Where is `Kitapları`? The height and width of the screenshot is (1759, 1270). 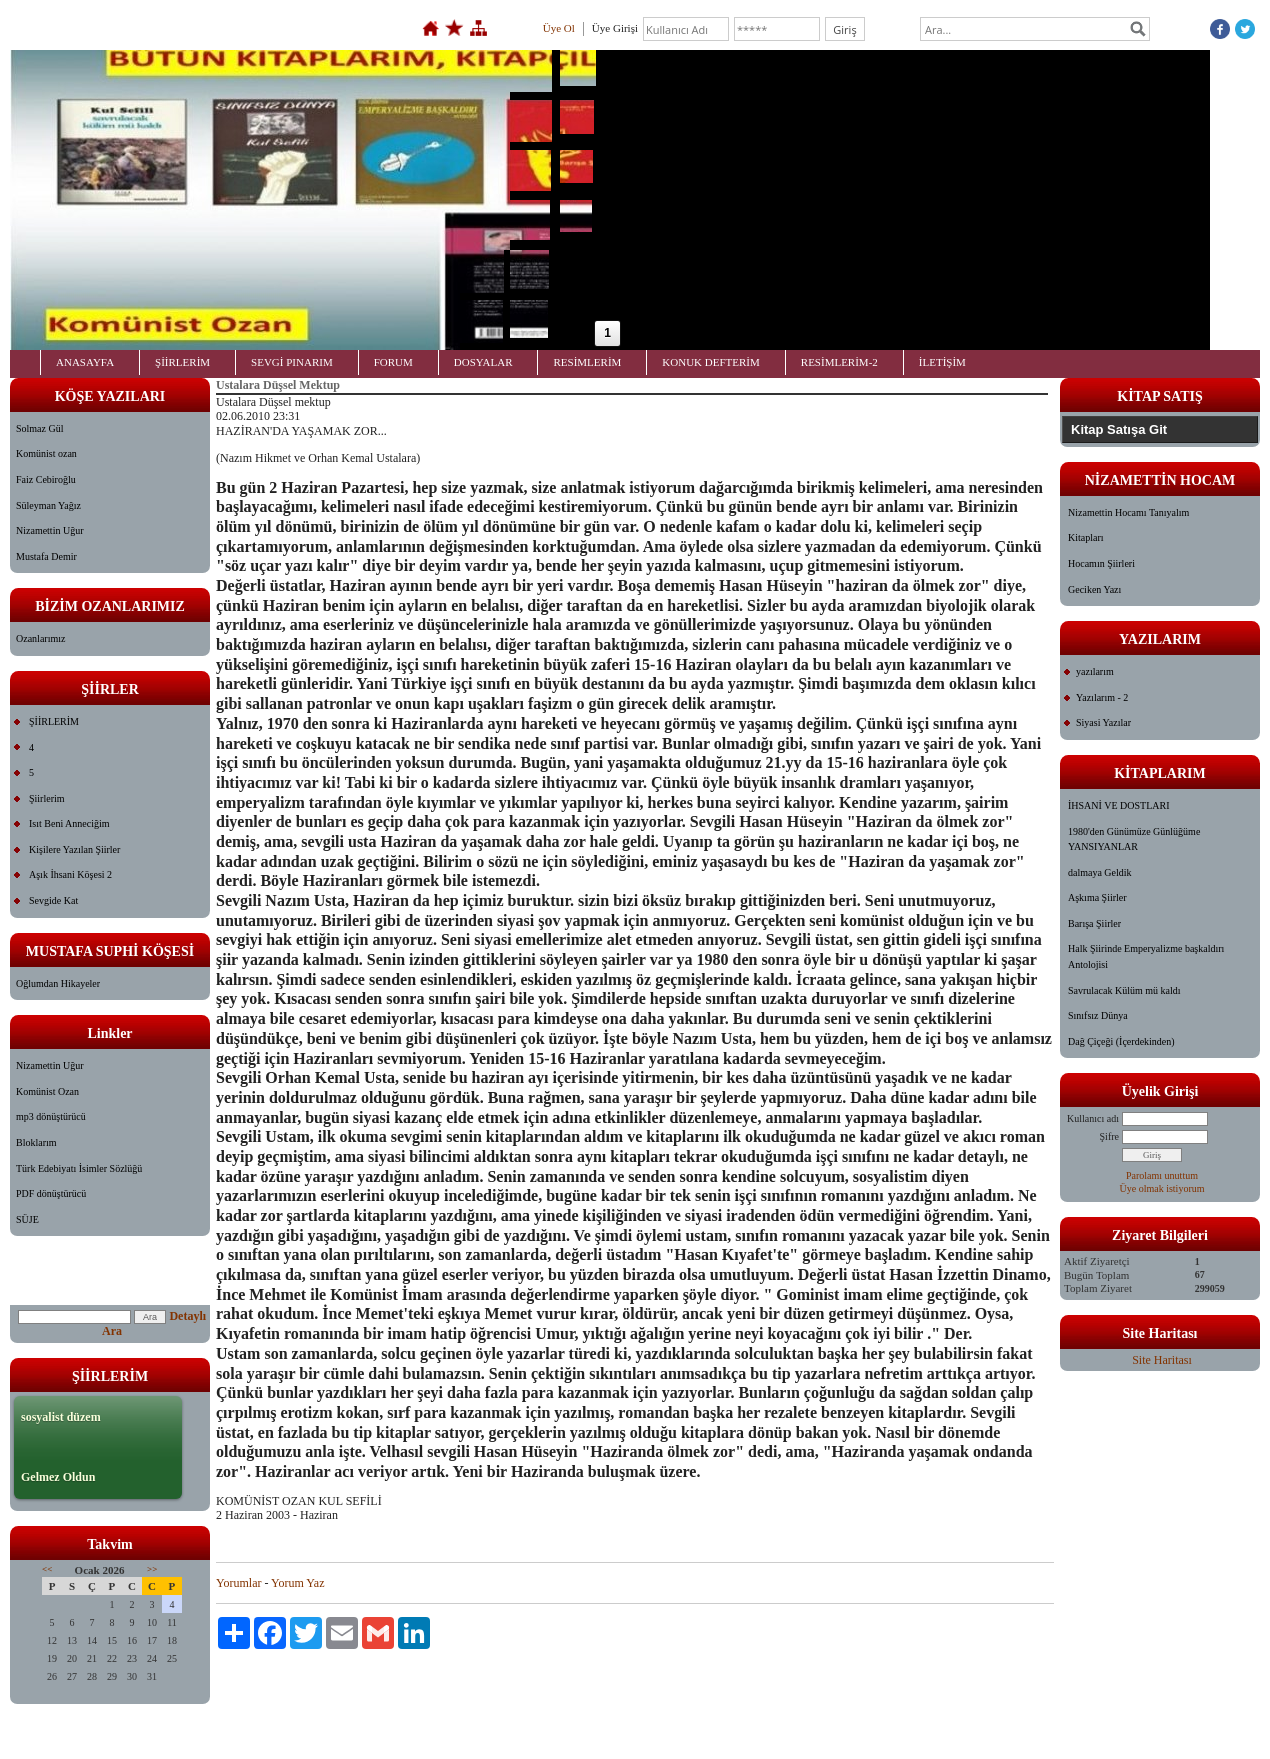 Kitapları is located at coordinates (1086, 537).